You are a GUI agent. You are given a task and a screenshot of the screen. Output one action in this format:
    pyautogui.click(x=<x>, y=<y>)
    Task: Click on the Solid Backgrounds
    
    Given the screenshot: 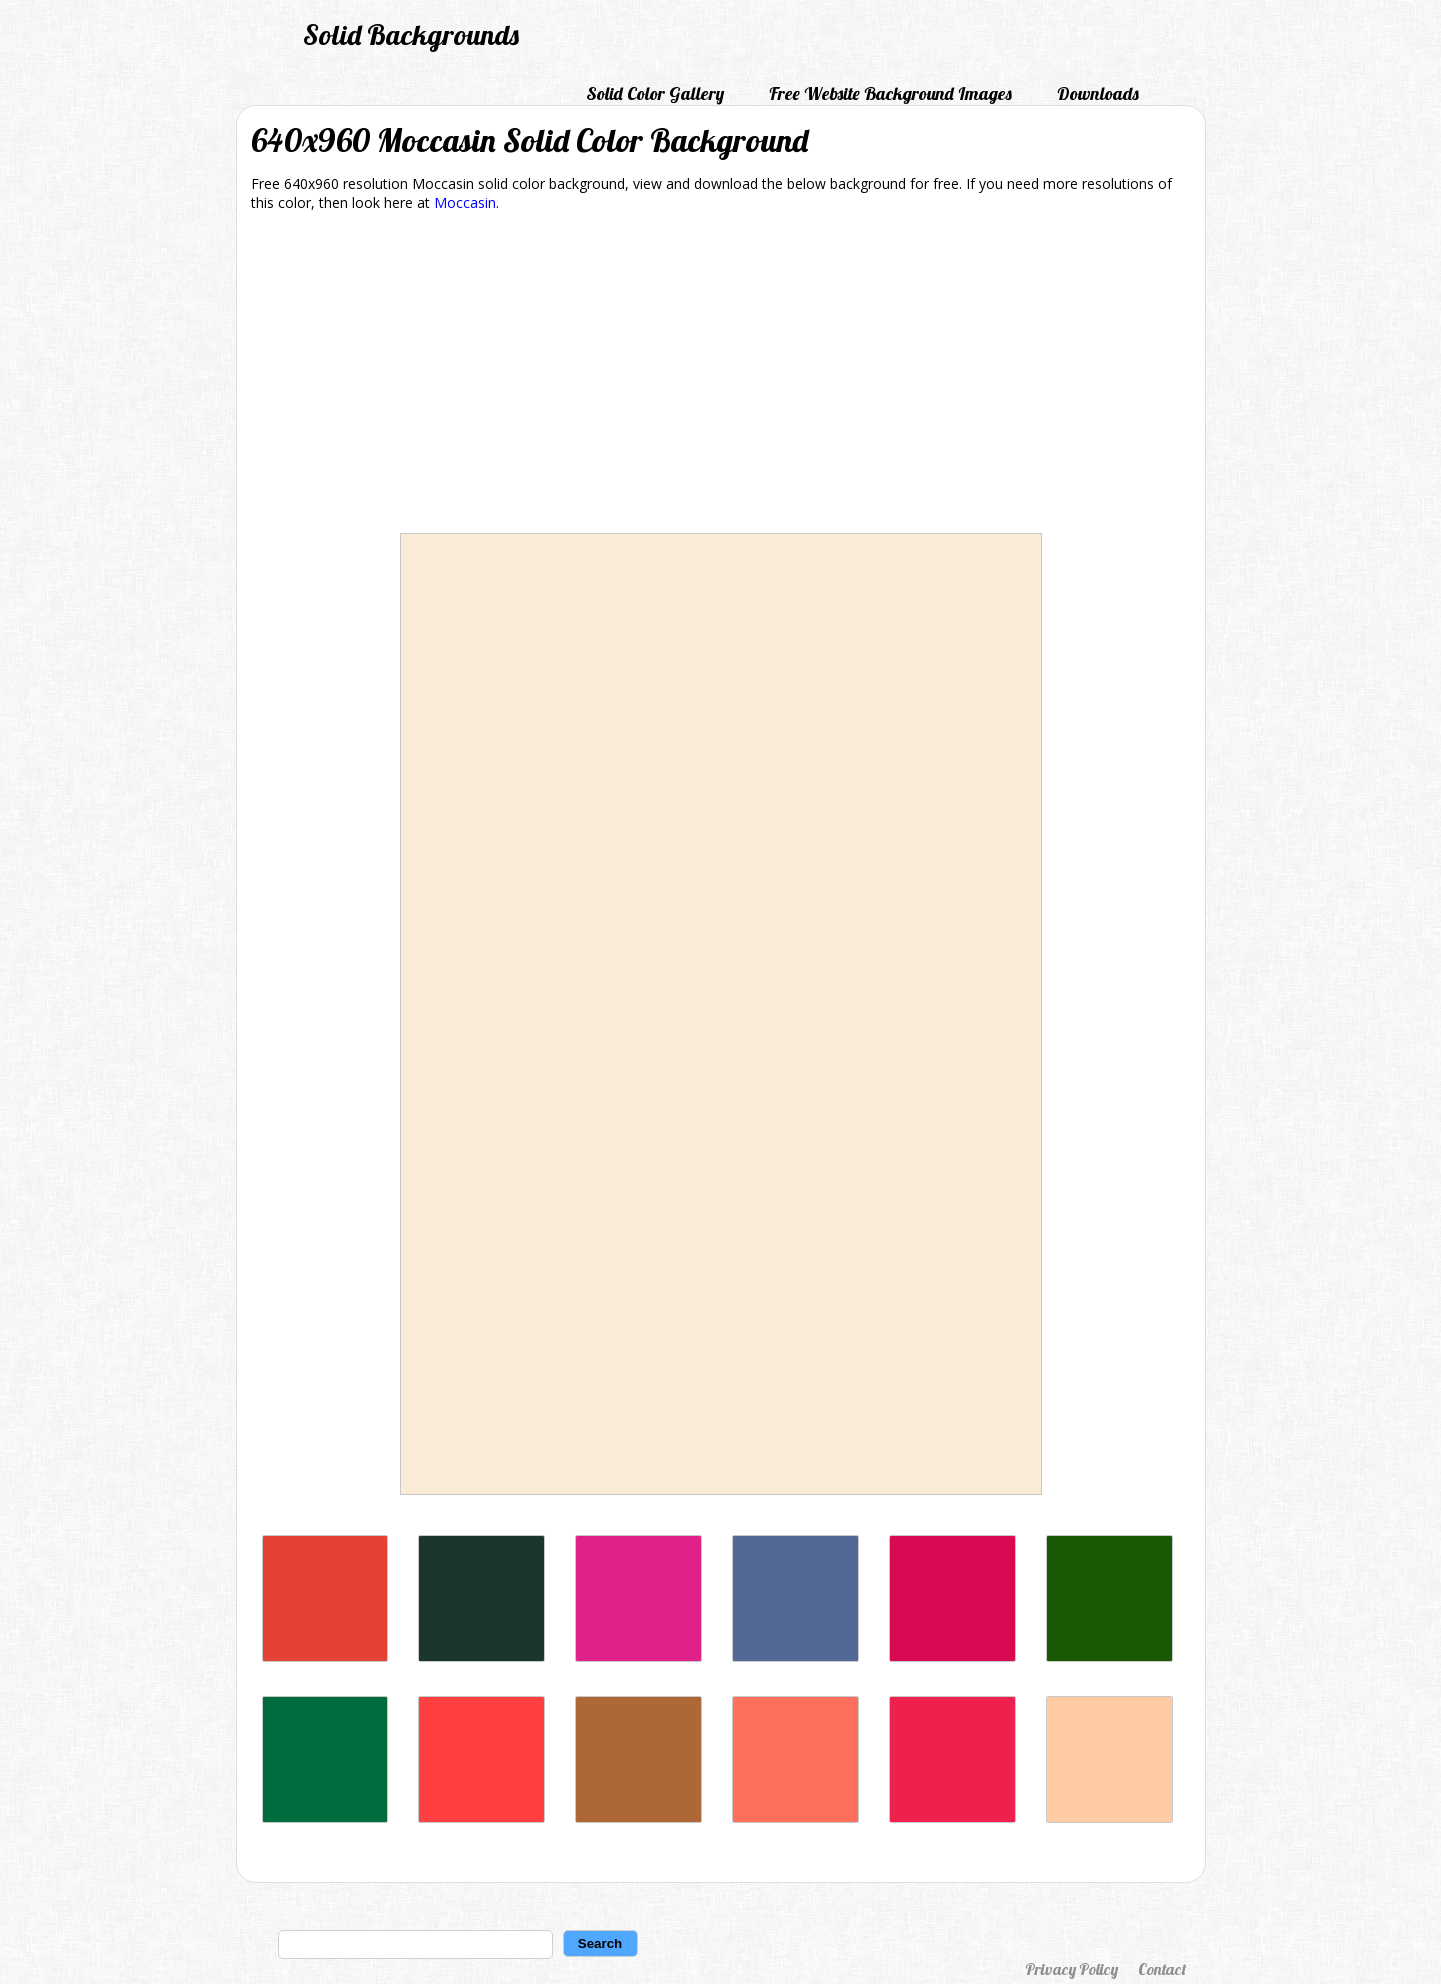 What is the action you would take?
    pyautogui.click(x=411, y=34)
    